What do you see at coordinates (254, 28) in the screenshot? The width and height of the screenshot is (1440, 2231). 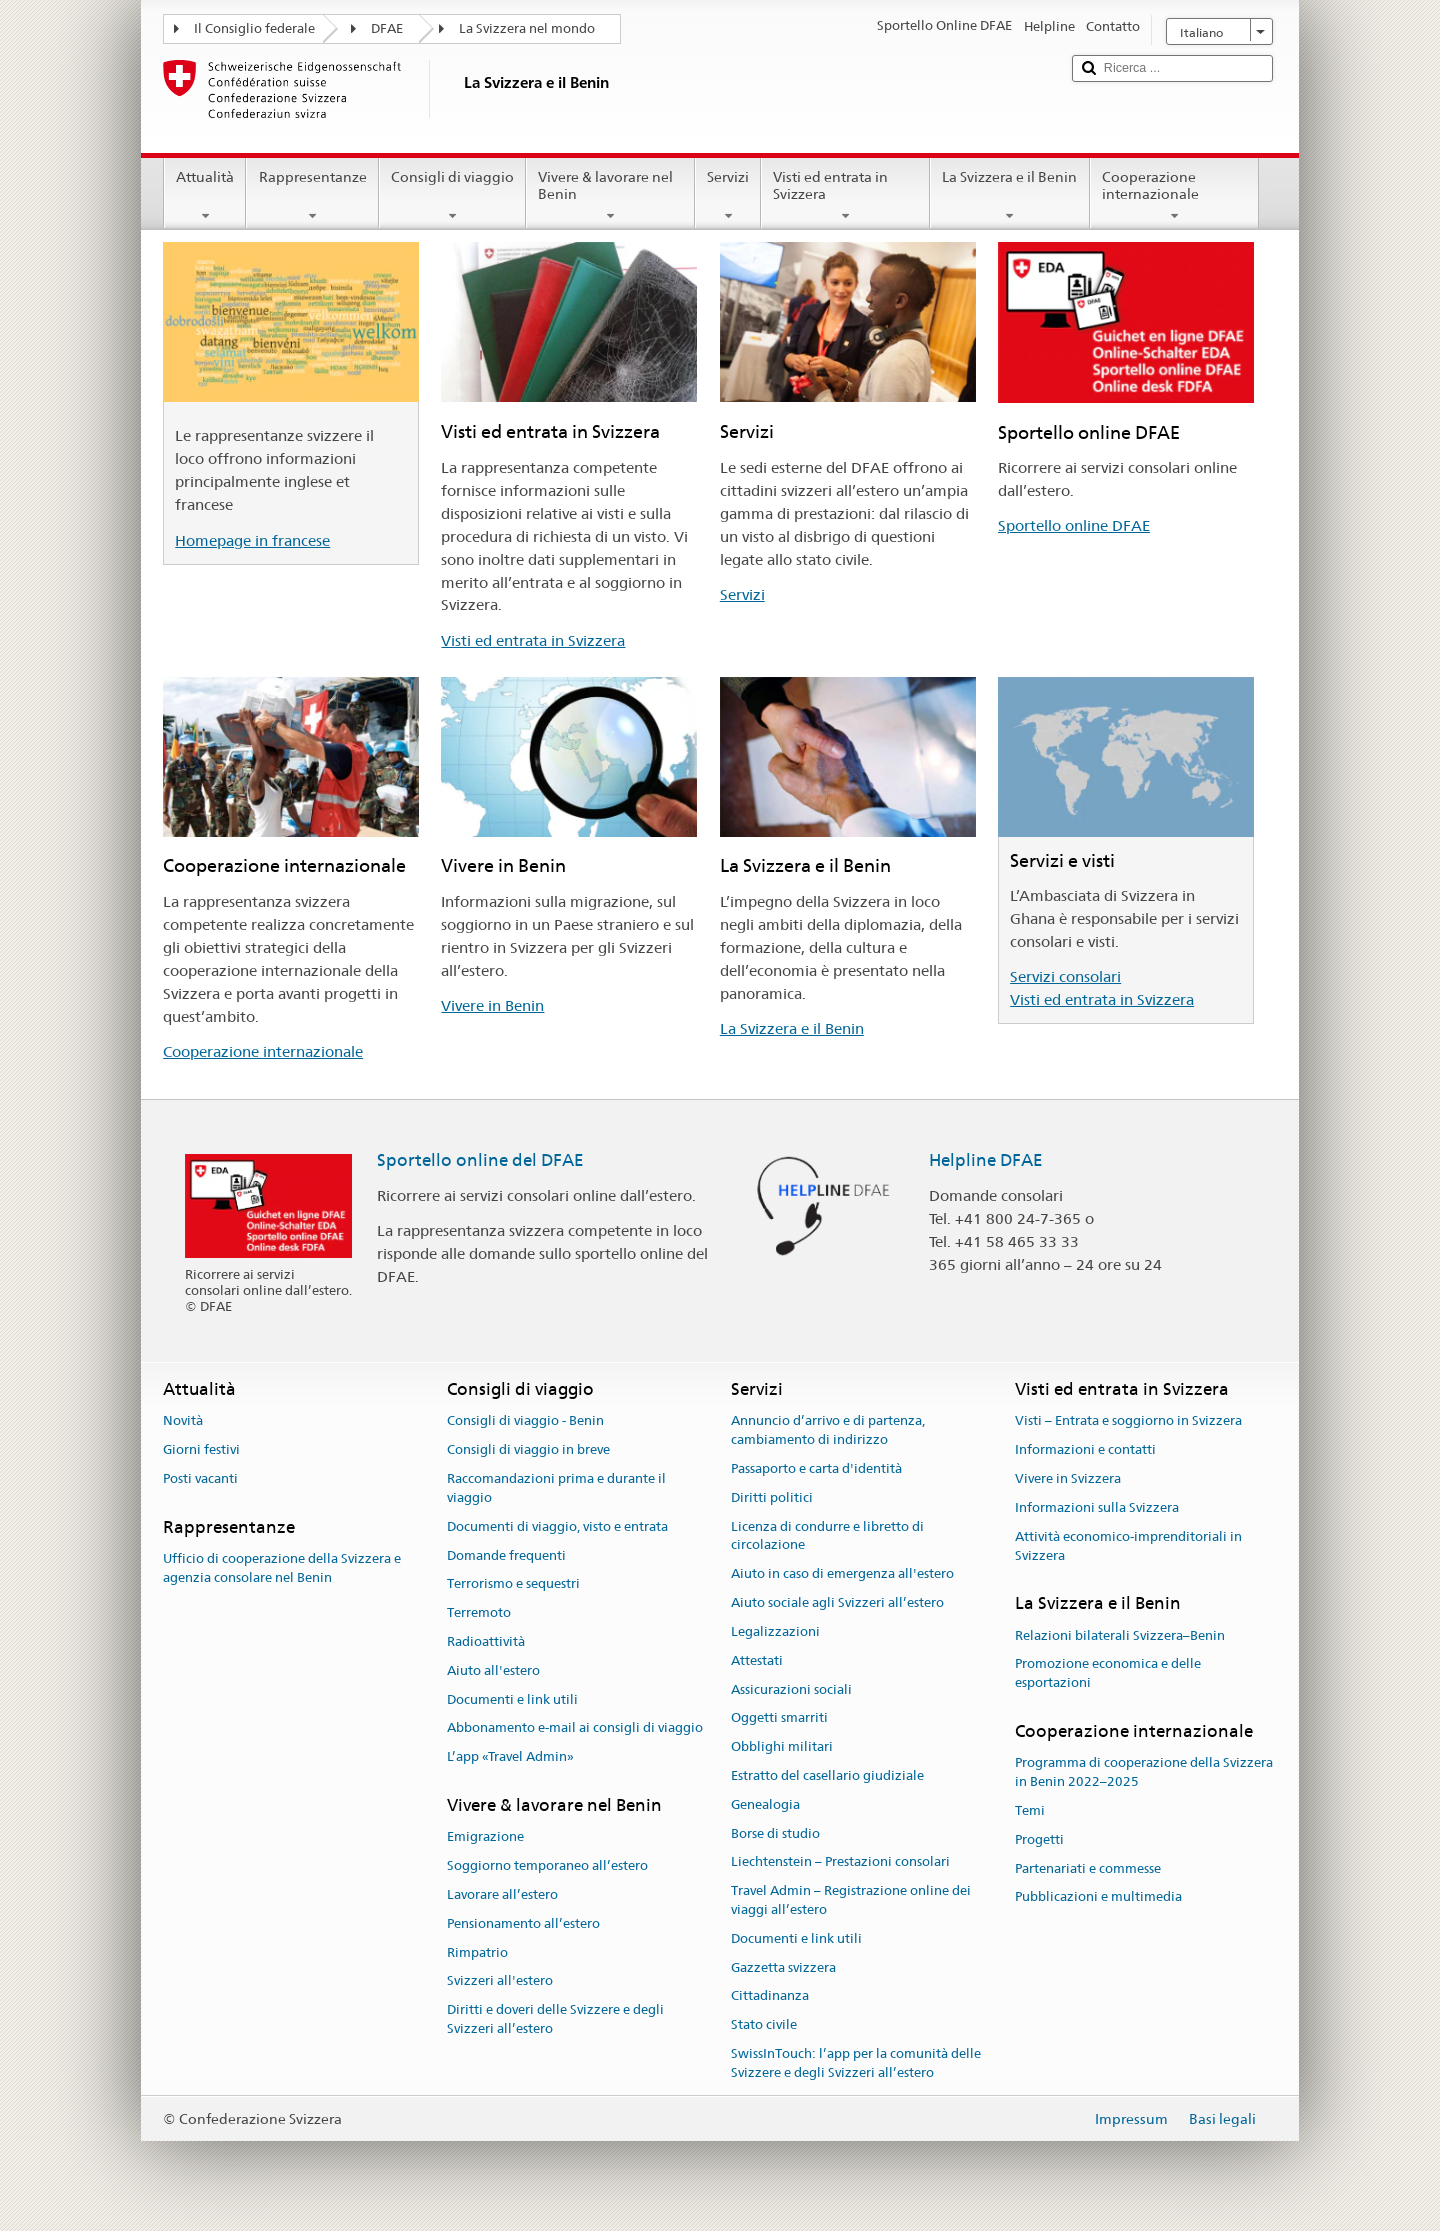 I see `Il Consiglio federale` at bounding box center [254, 28].